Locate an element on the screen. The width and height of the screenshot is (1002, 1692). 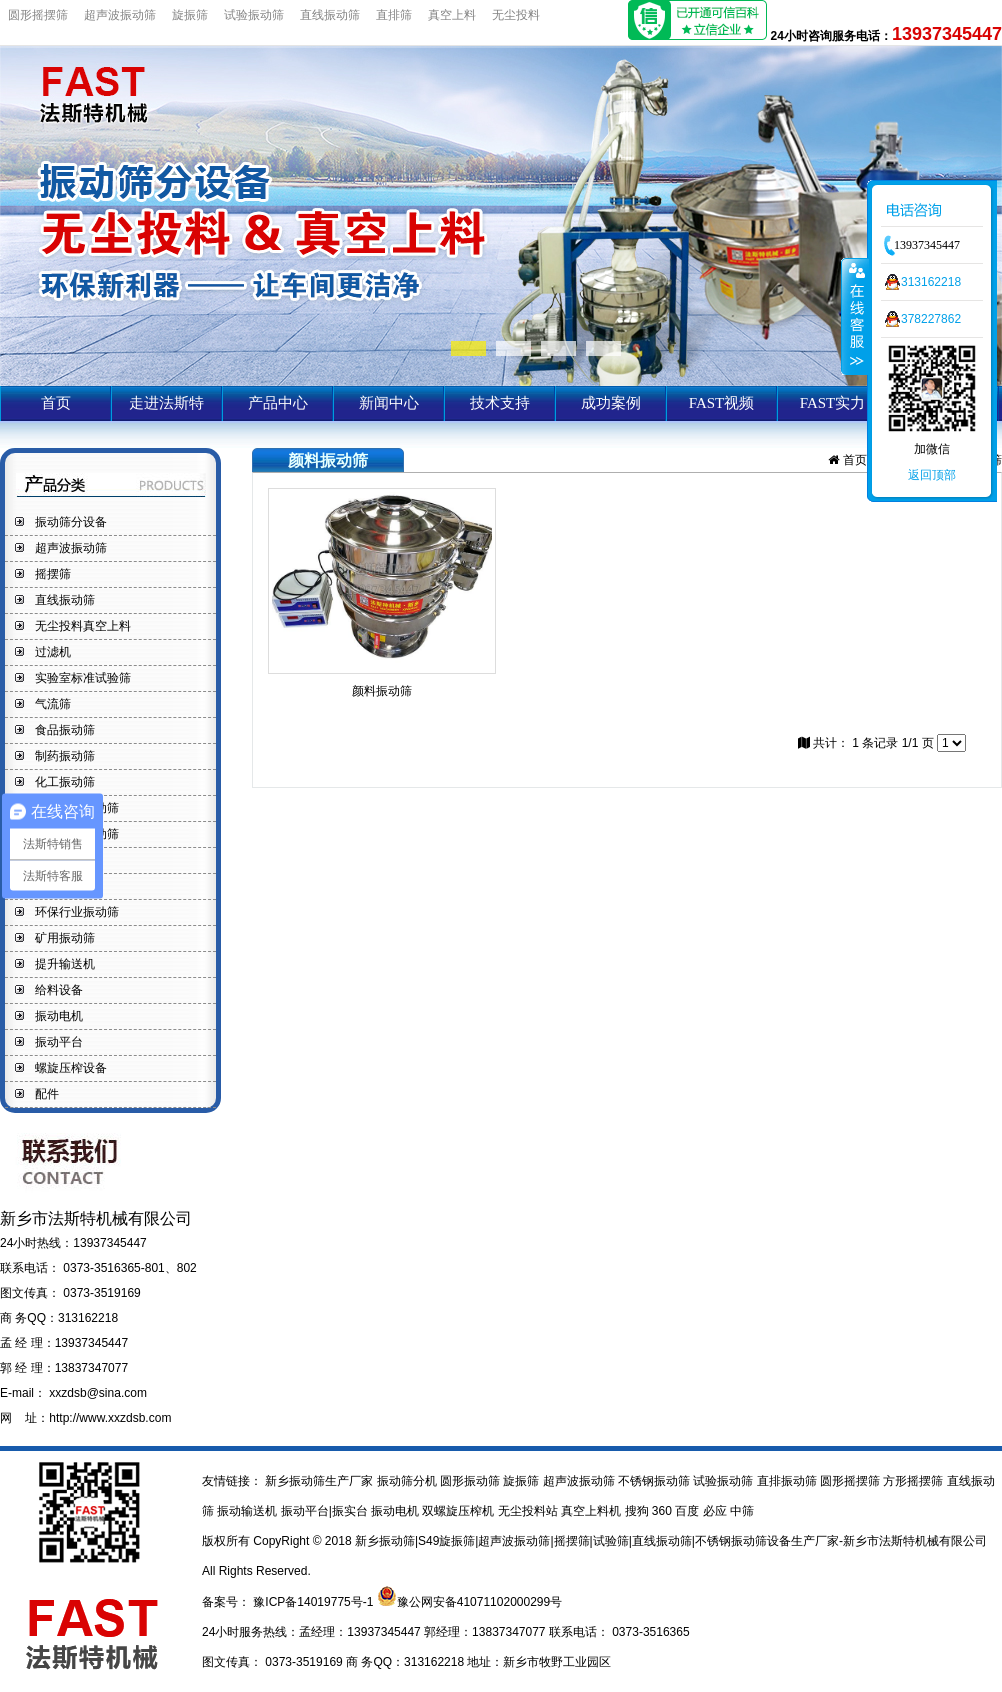
FAST视频 is located at coordinates (722, 403).